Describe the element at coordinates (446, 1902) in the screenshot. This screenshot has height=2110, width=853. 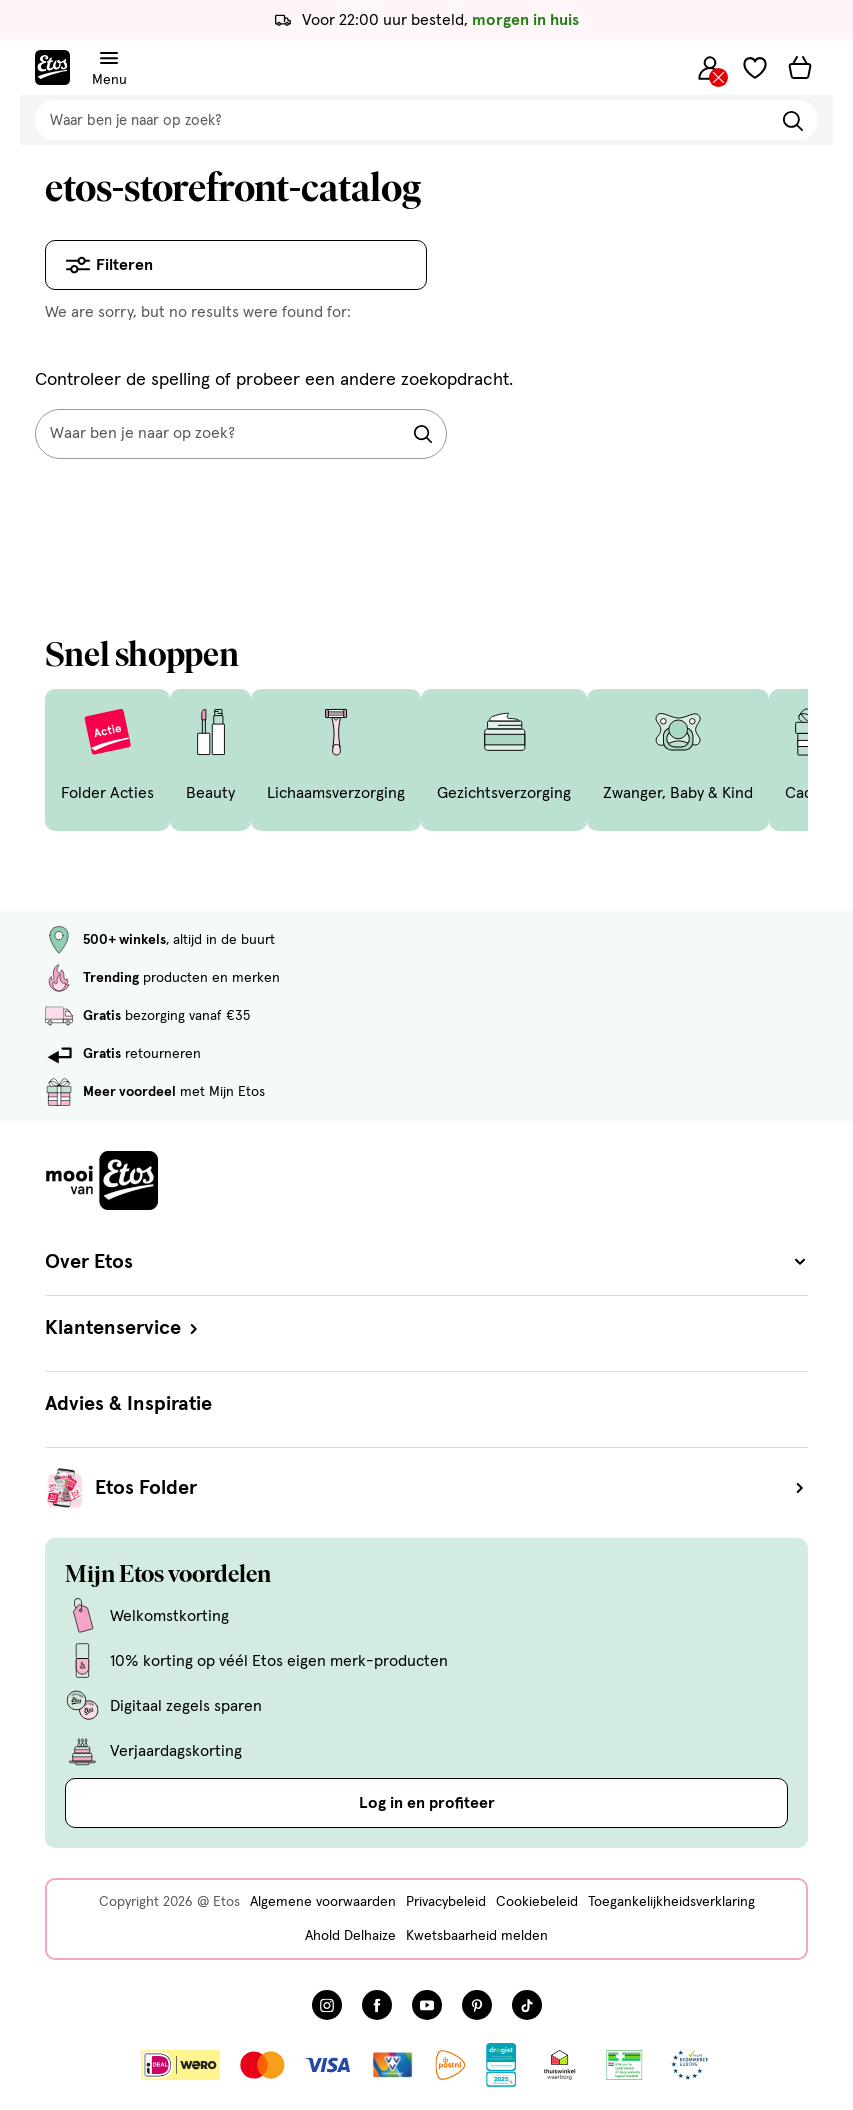
I see `Privacybeleid [Privacybeleid, deze link opent in een nieuw tabblad]` at that location.